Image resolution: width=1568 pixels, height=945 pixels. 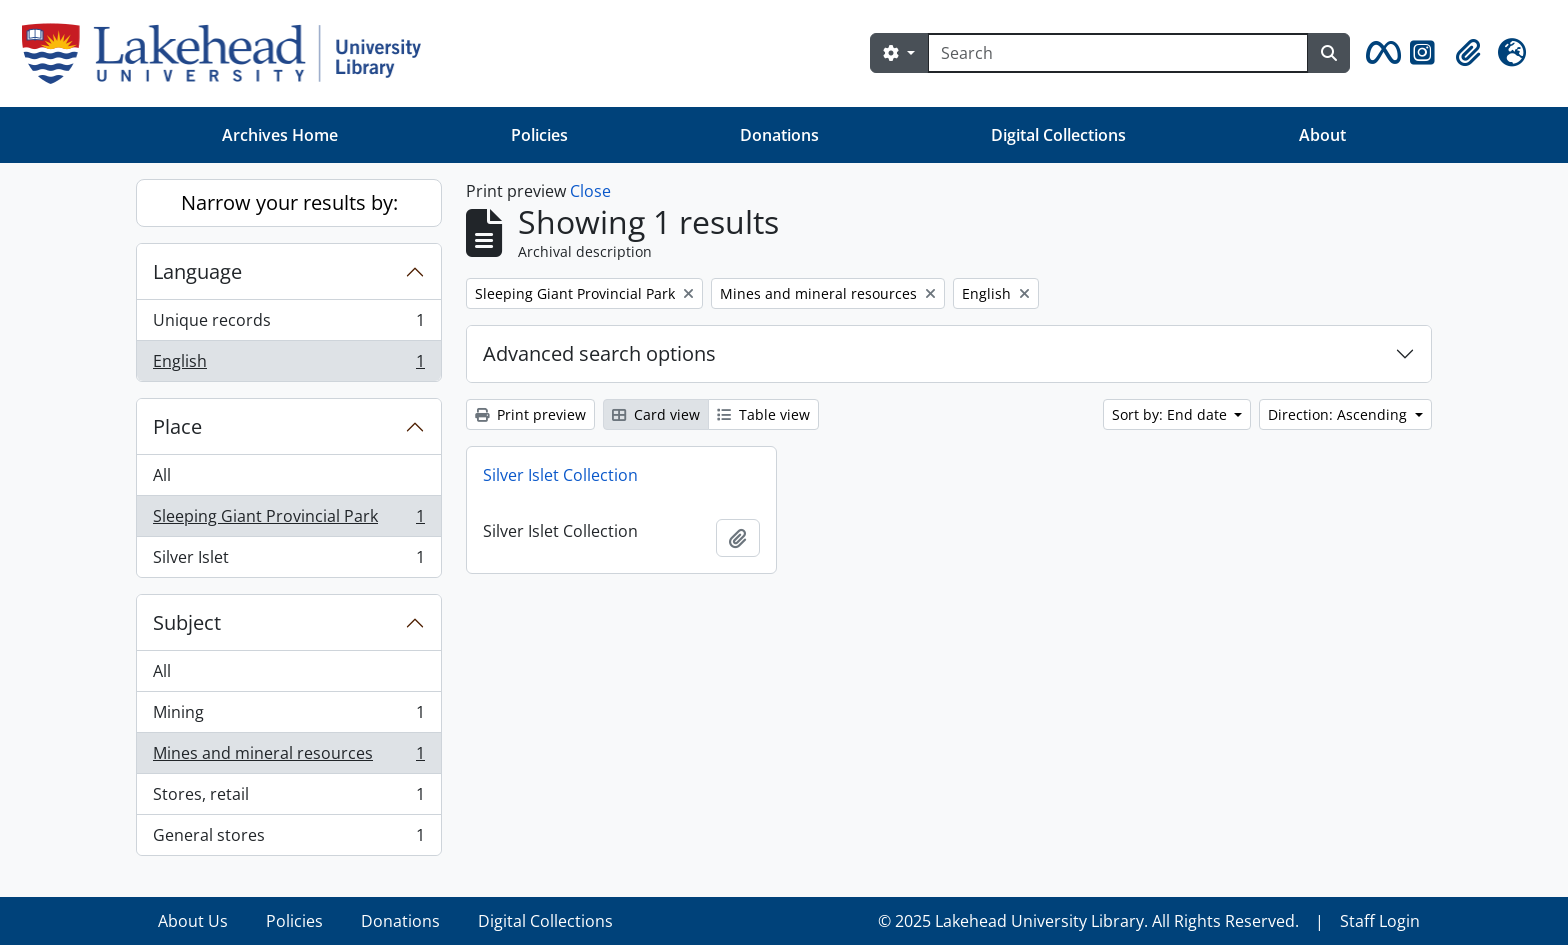 What do you see at coordinates (1118, 53) in the screenshot?
I see `[Search]` at bounding box center [1118, 53].